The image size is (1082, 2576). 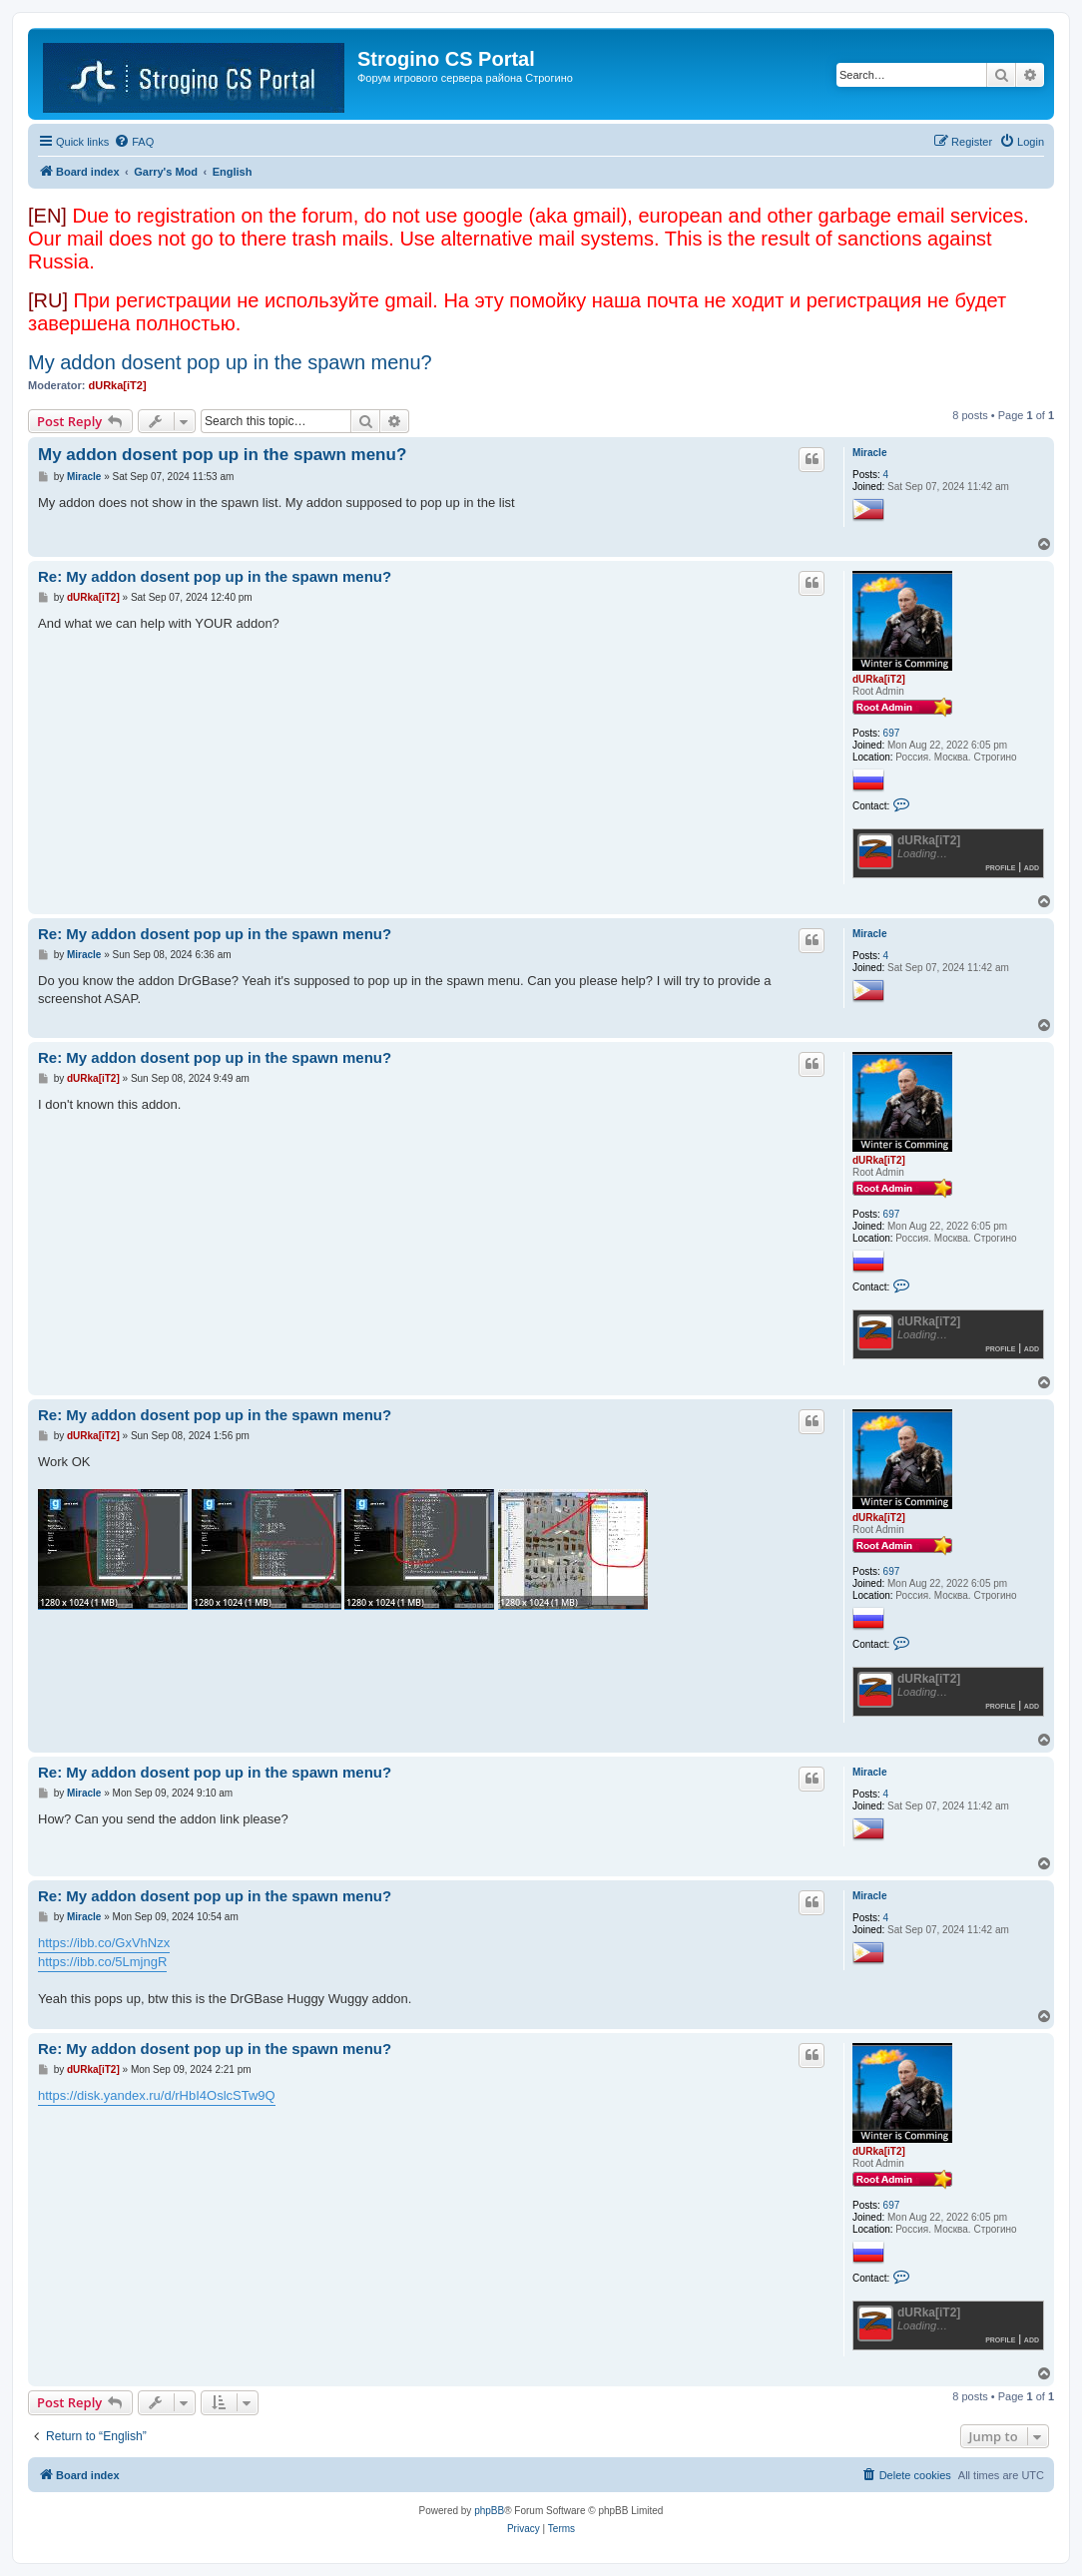 I want to click on Miracle, so click(x=869, y=452).